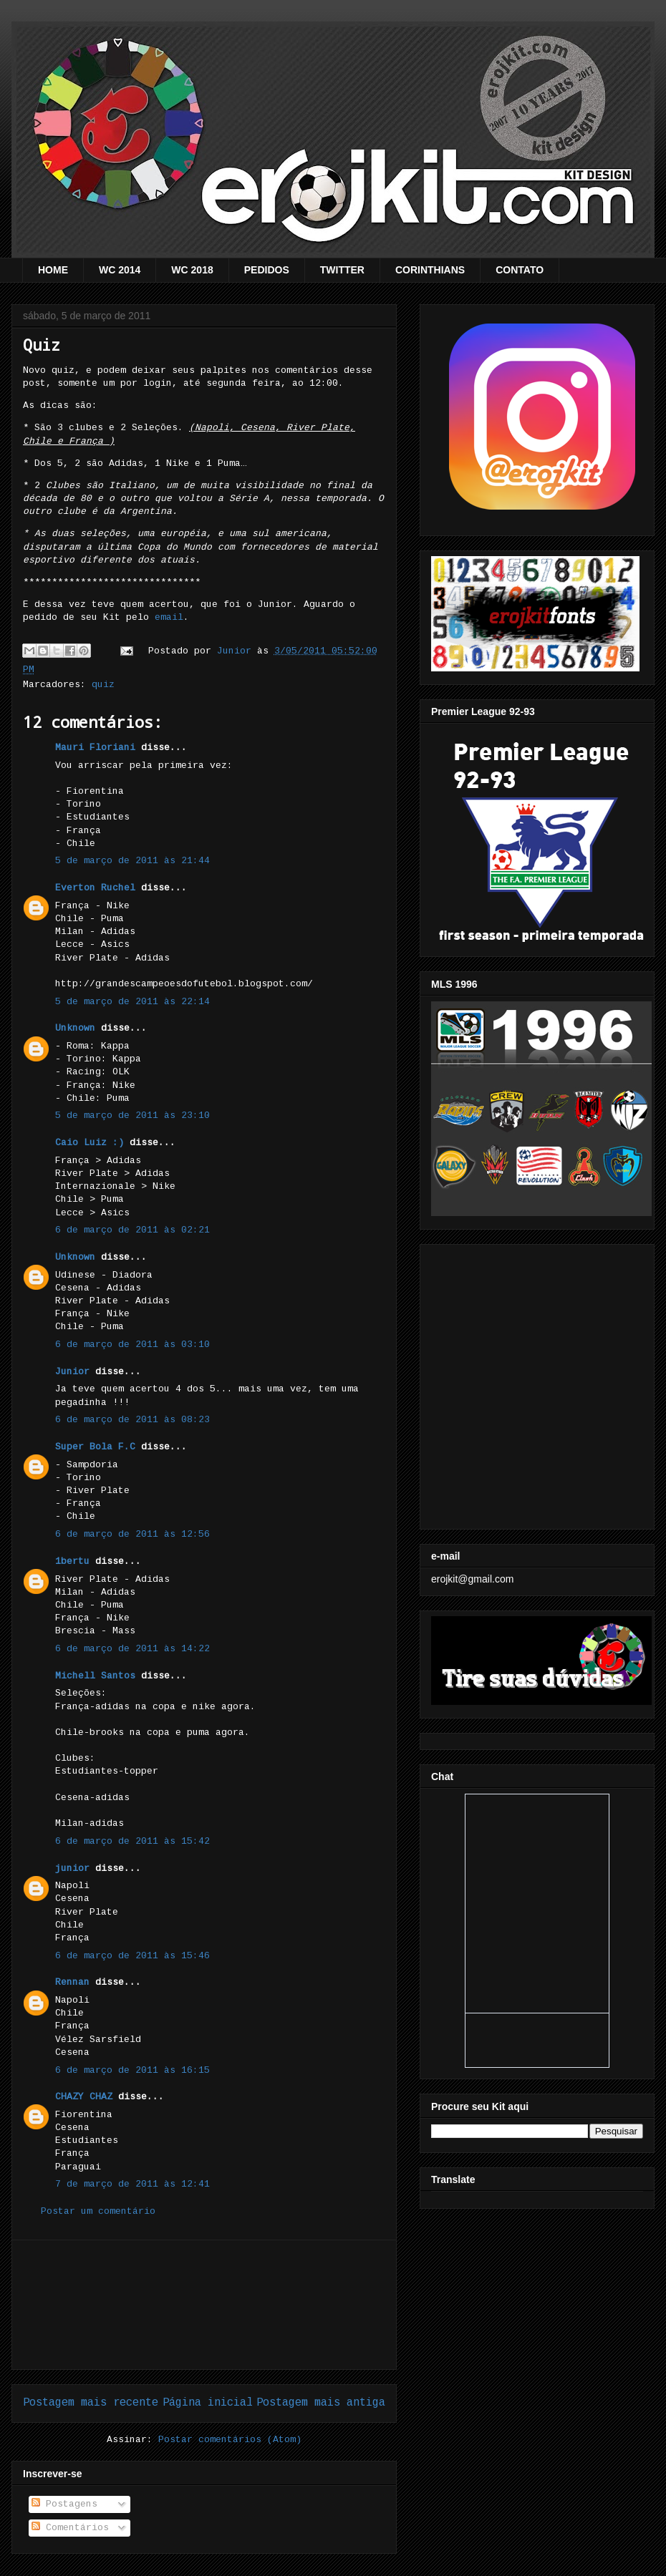  Describe the element at coordinates (90, 2402) in the screenshot. I see `Postagem mais recente` at that location.